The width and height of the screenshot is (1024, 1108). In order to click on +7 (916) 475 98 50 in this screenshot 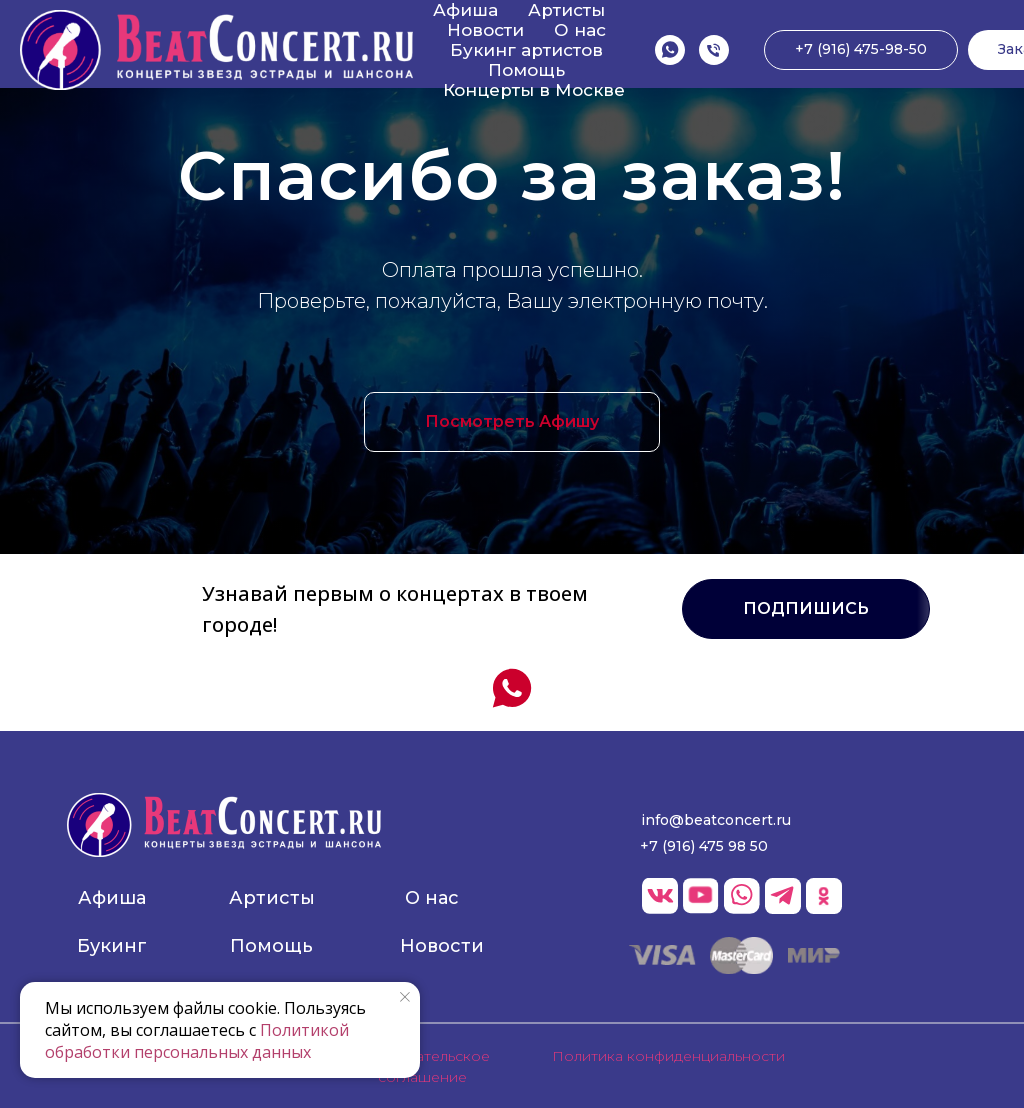, I will do `click(704, 846)`.